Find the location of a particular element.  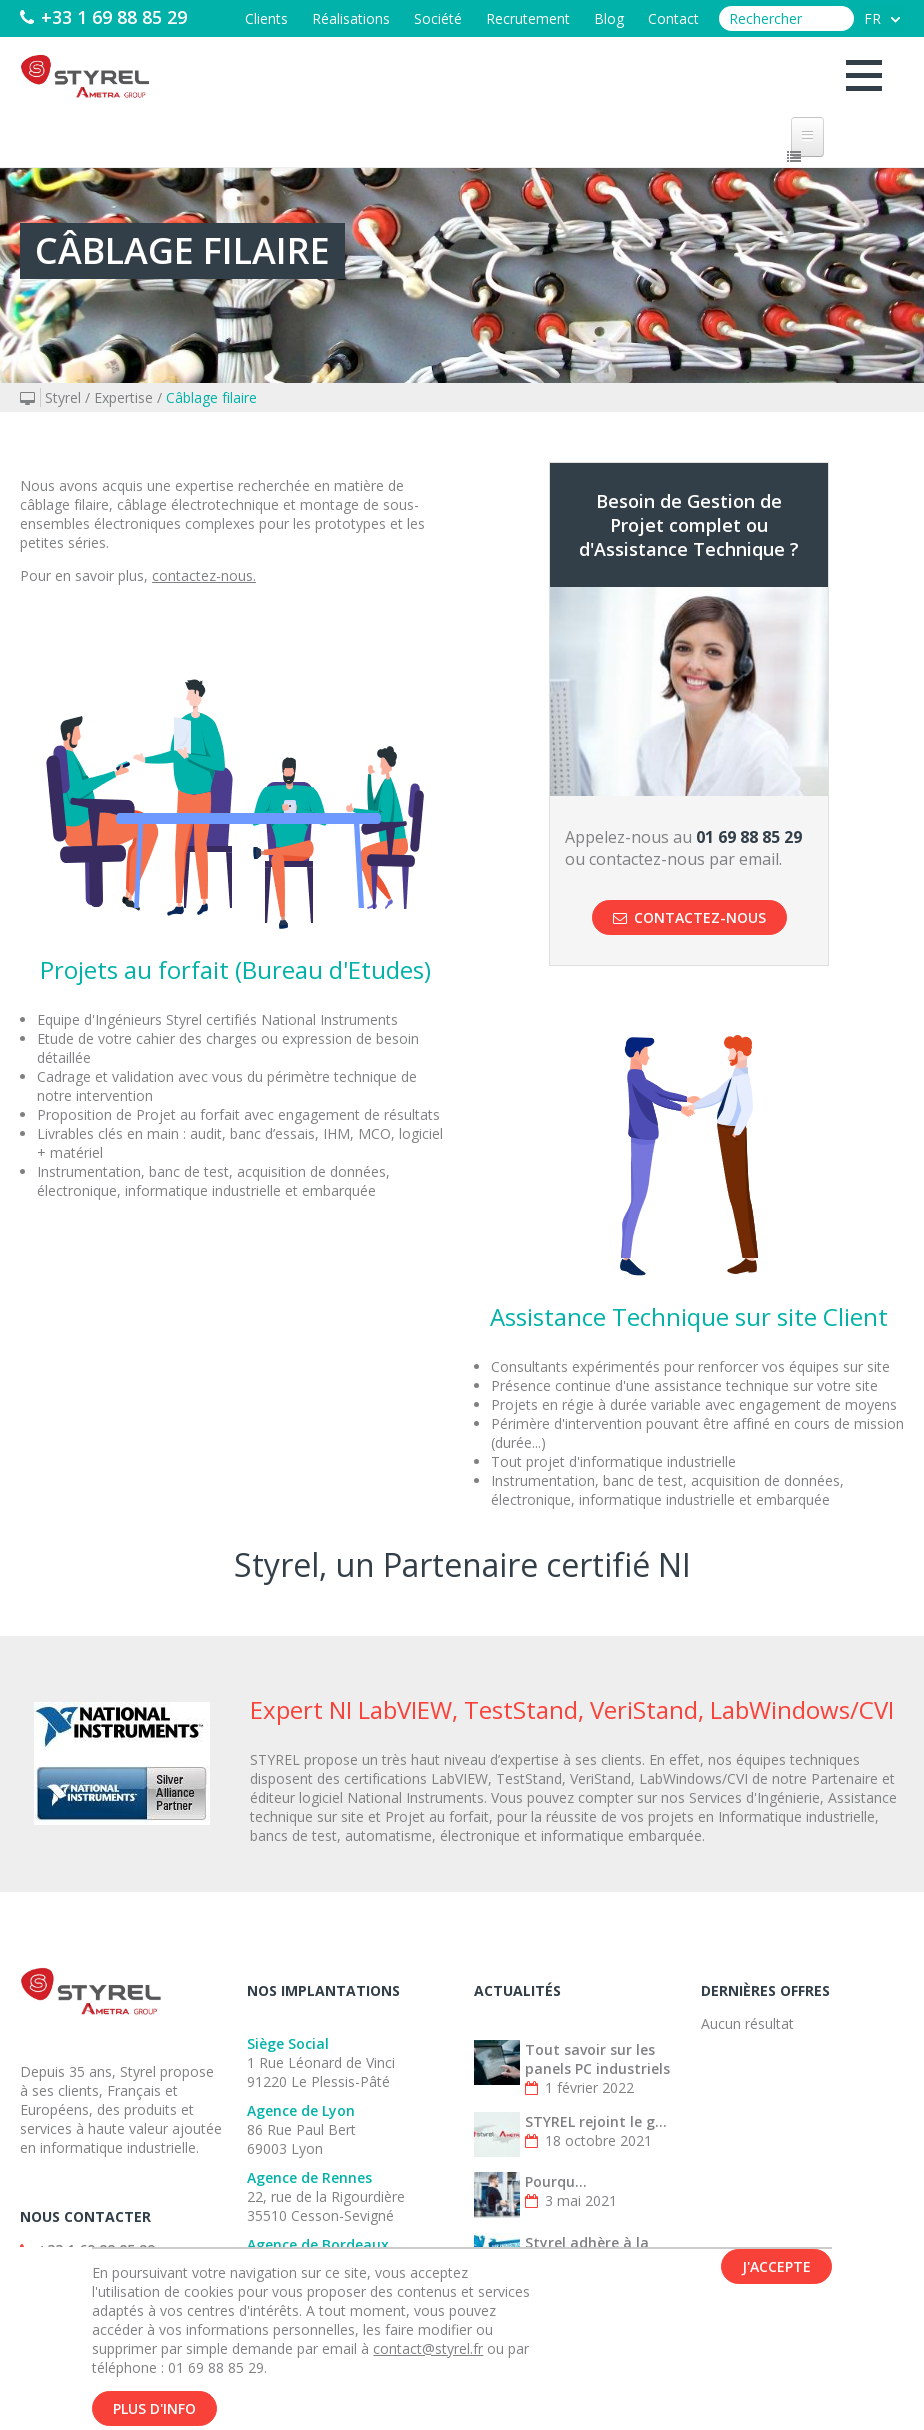

STYREL rejoint le g... is located at coordinates (596, 2121).